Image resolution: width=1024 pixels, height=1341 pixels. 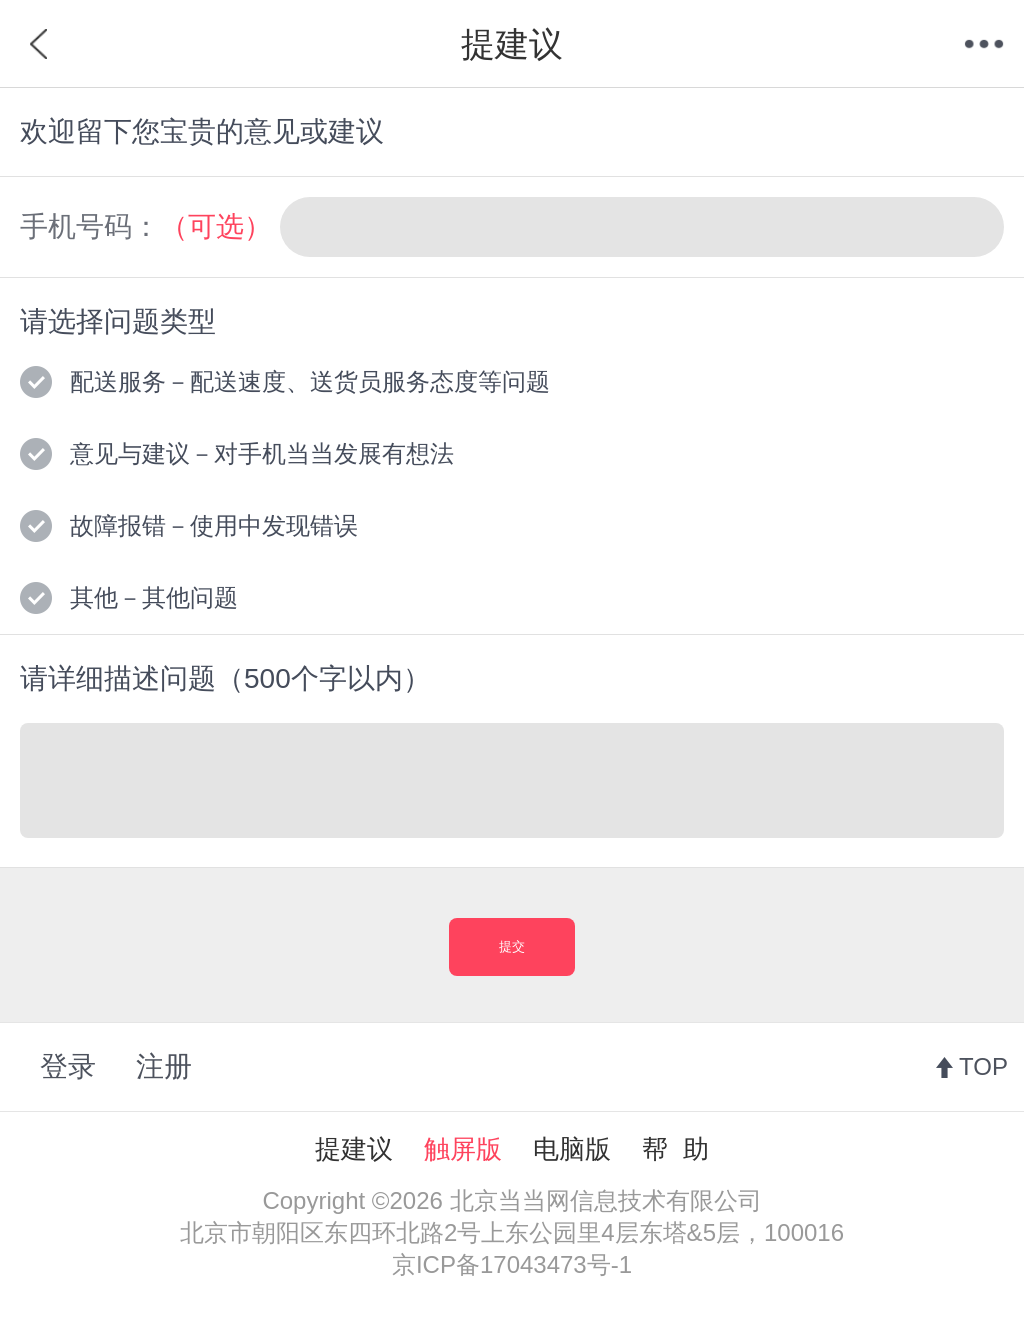 What do you see at coordinates (164, 1066) in the screenshot?
I see `注册` at bounding box center [164, 1066].